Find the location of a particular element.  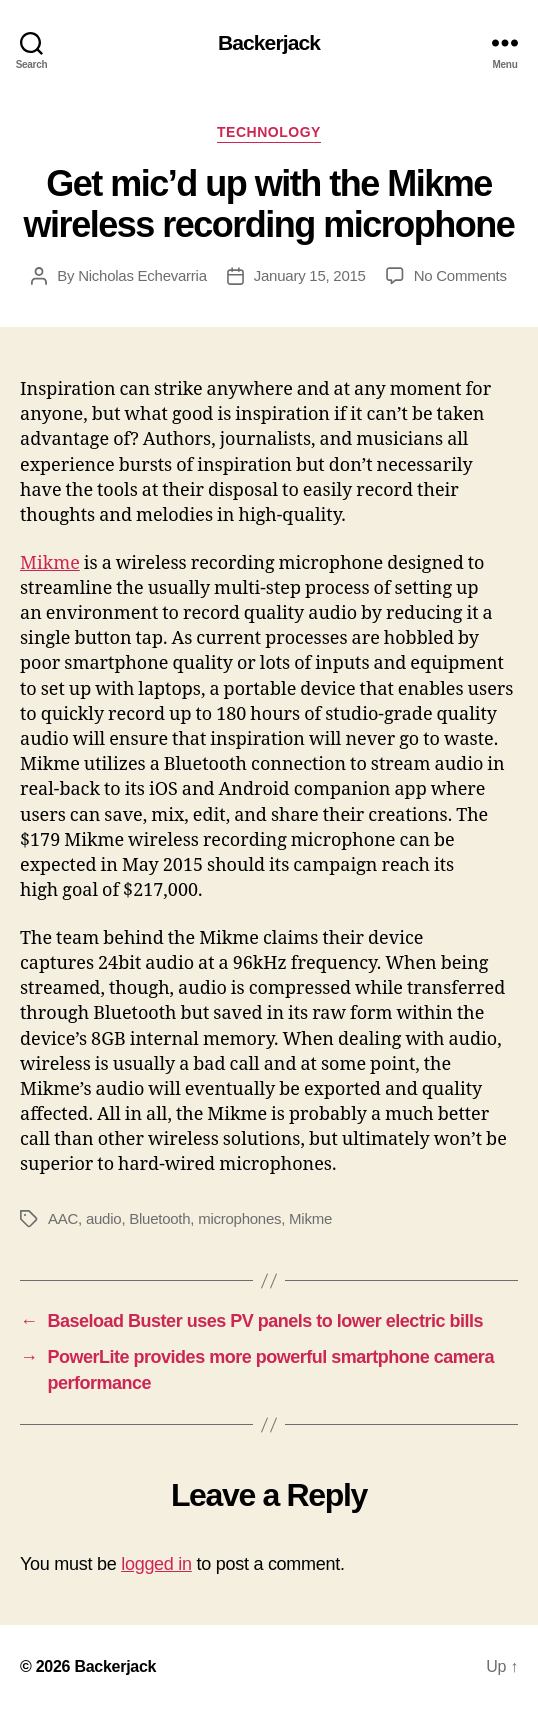

Nicholas Echevarria is located at coordinates (142, 275).